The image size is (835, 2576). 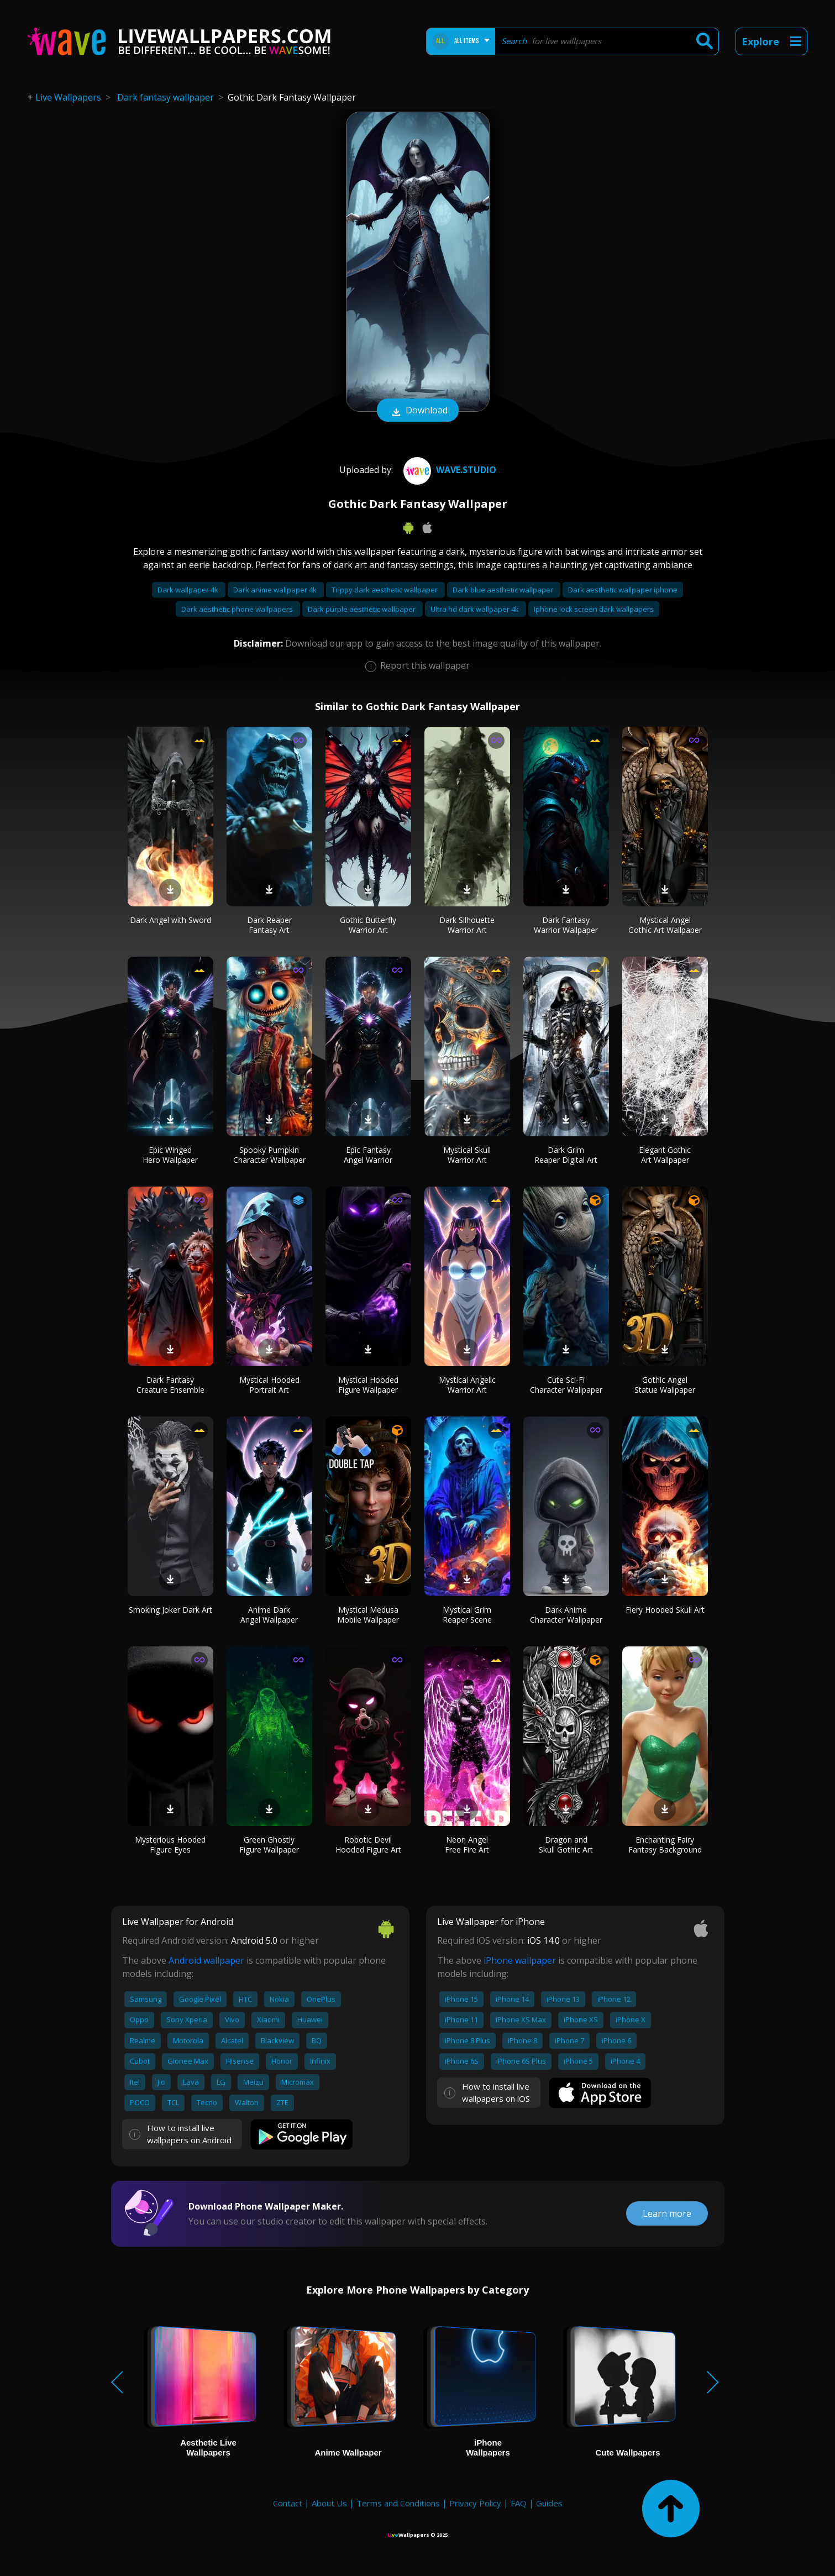 What do you see at coordinates (269, 1155) in the screenshot?
I see `Spooky Pumpkin Character Wallpaper` at bounding box center [269, 1155].